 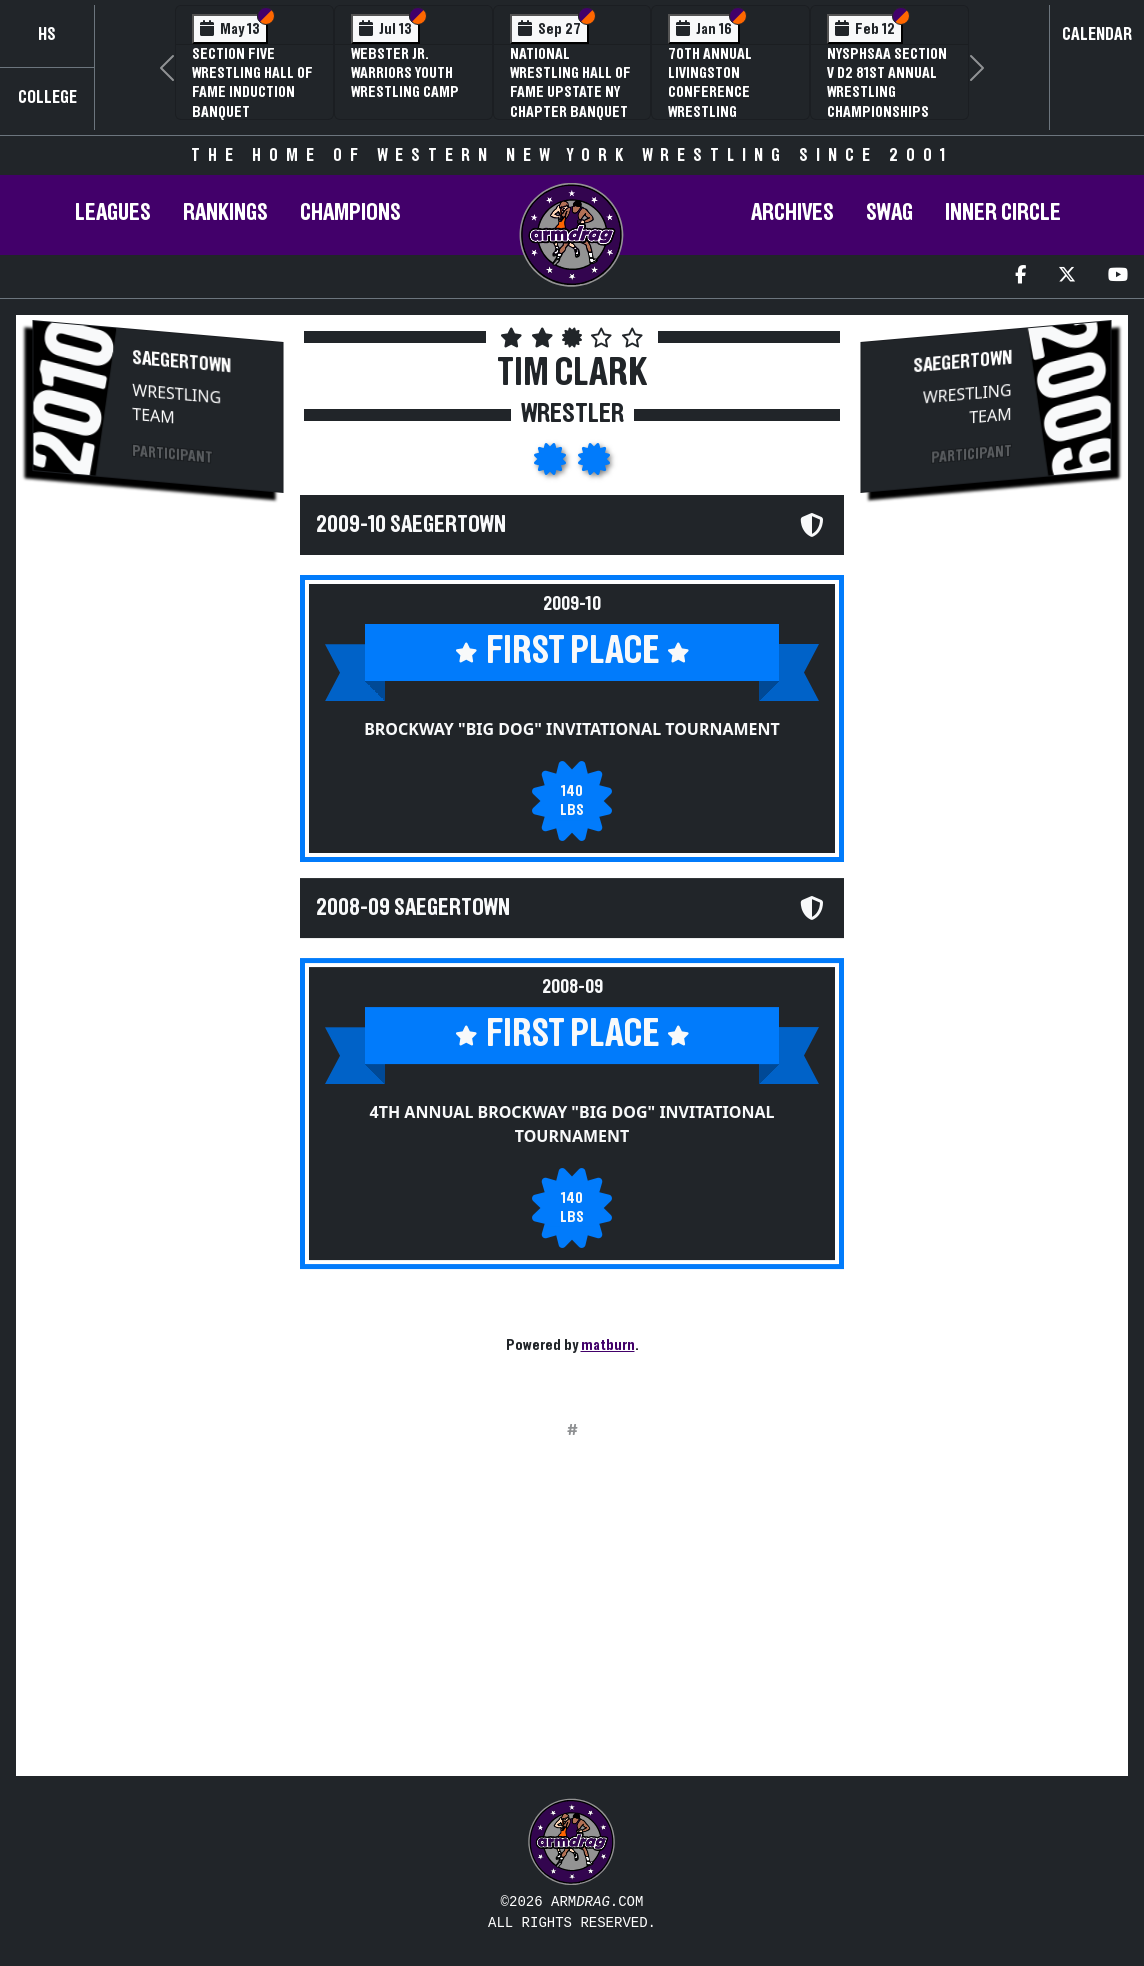 What do you see at coordinates (608, 1345) in the screenshot?
I see `matburn` at bounding box center [608, 1345].